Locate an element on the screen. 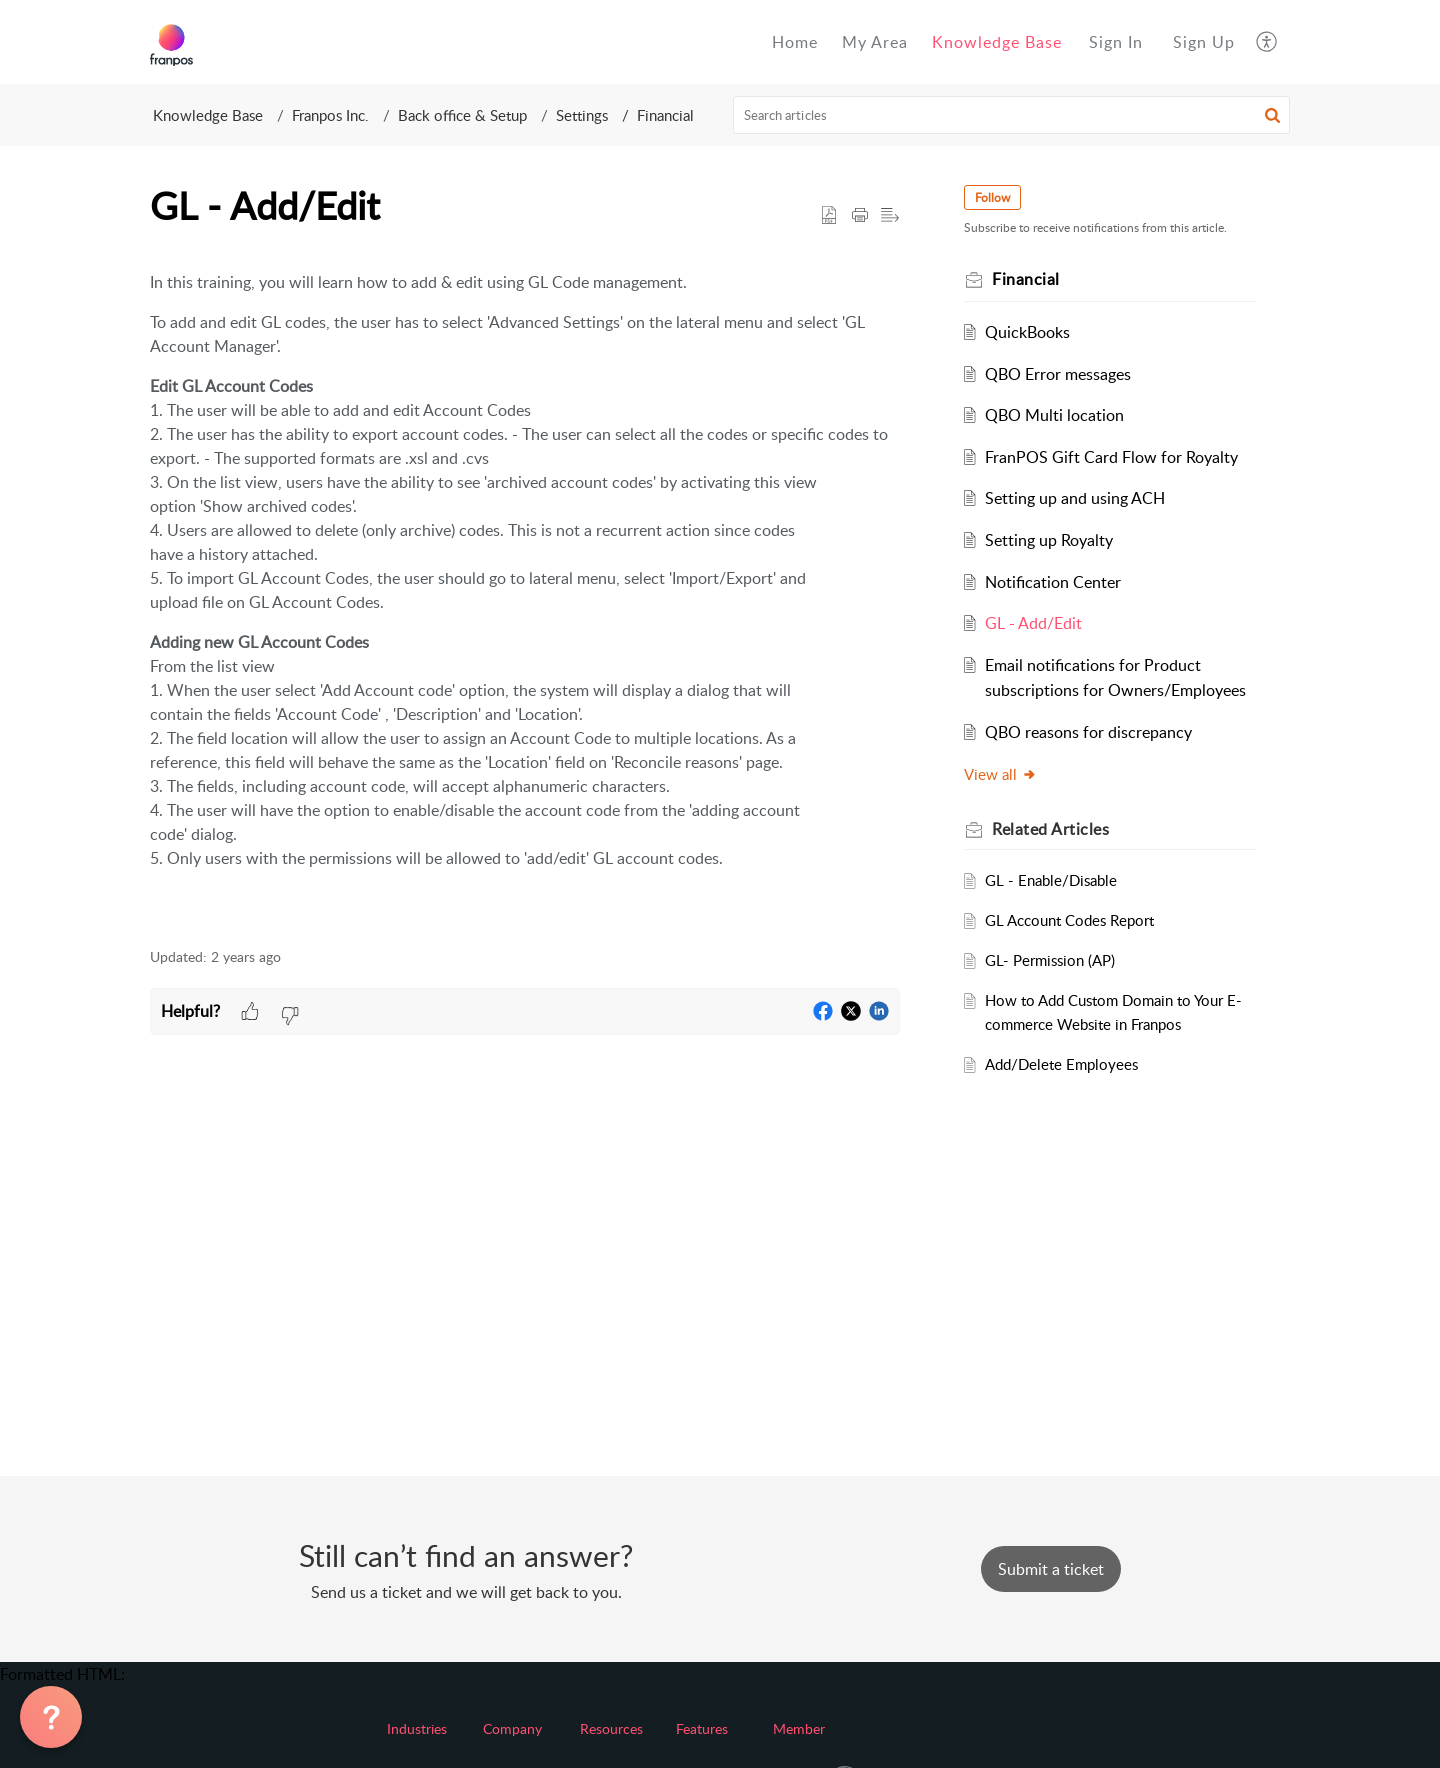 The image size is (1440, 1768). Settings is located at coordinates (582, 115).